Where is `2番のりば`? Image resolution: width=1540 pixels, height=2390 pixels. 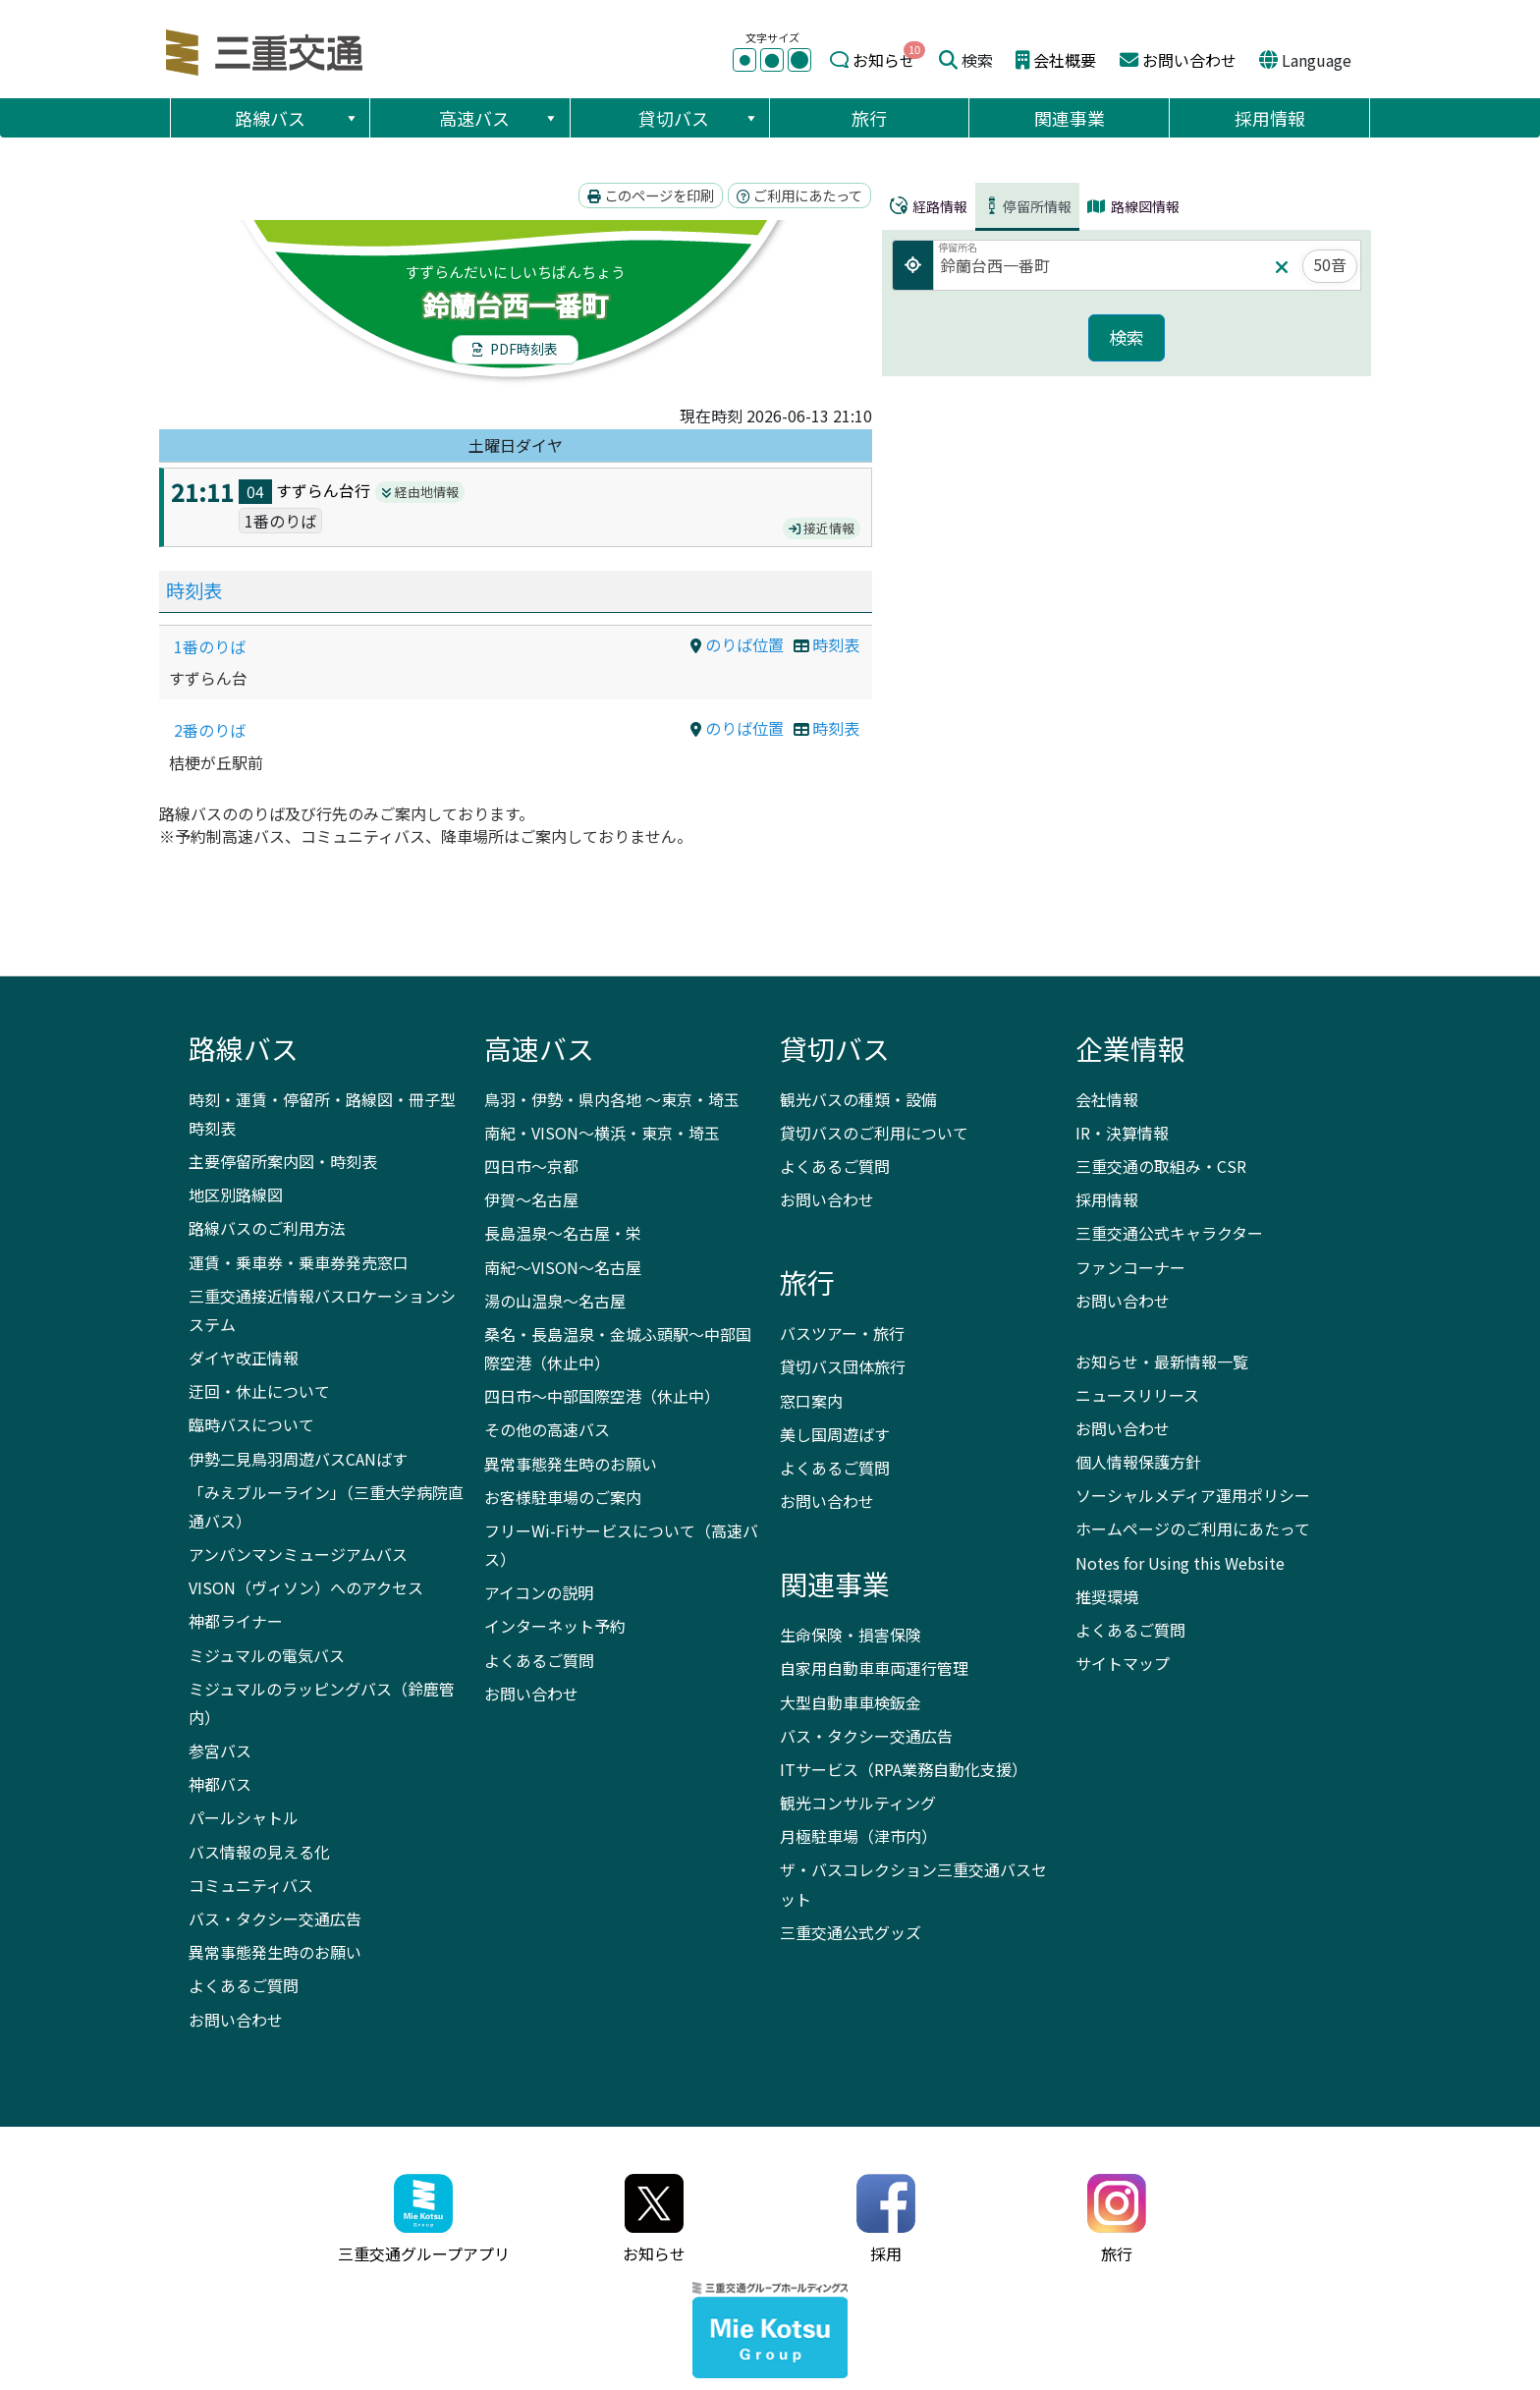 2番のりば is located at coordinates (210, 730).